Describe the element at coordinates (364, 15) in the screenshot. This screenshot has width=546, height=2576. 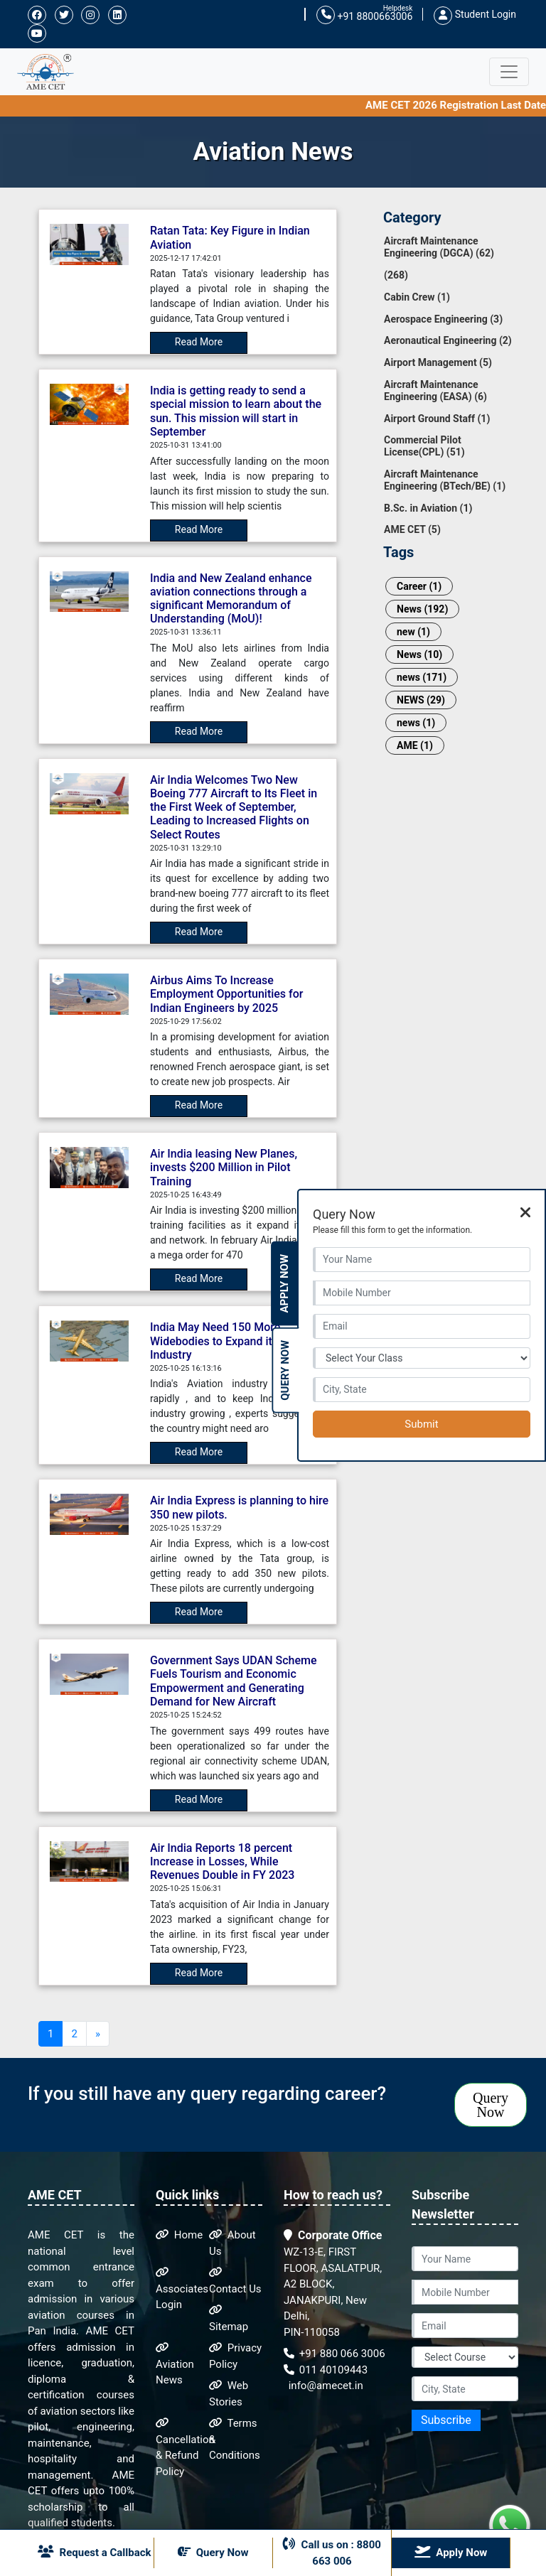
I see `+91 8800663006` at that location.